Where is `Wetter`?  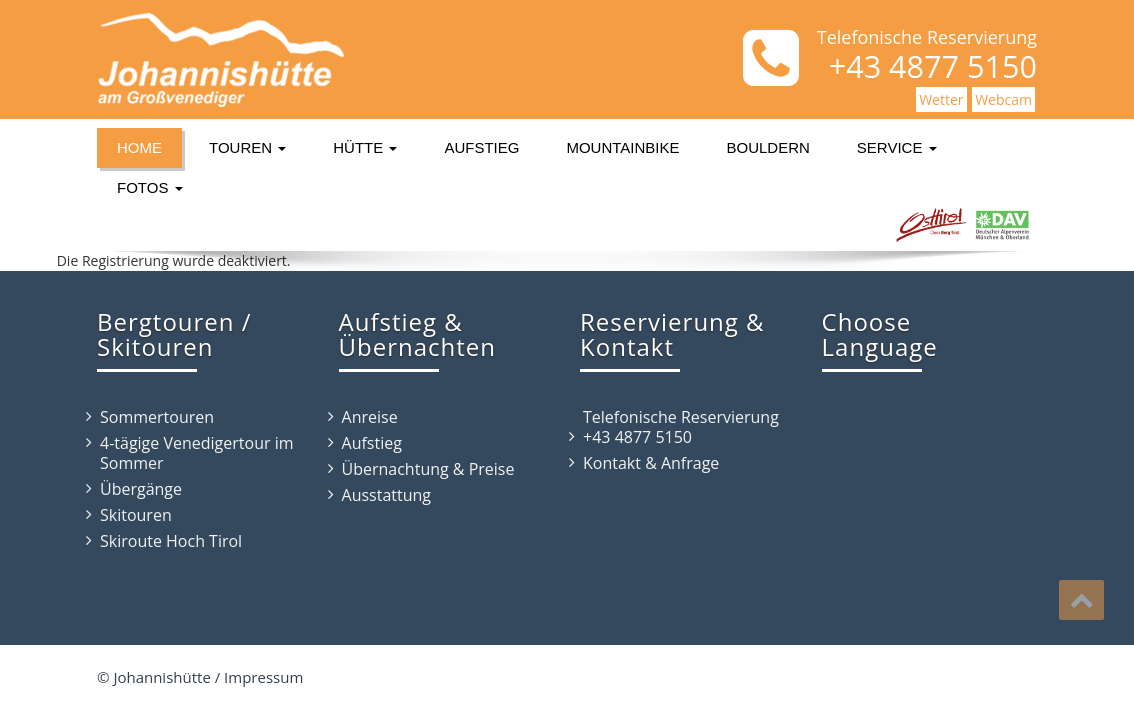
Wetter is located at coordinates (941, 99).